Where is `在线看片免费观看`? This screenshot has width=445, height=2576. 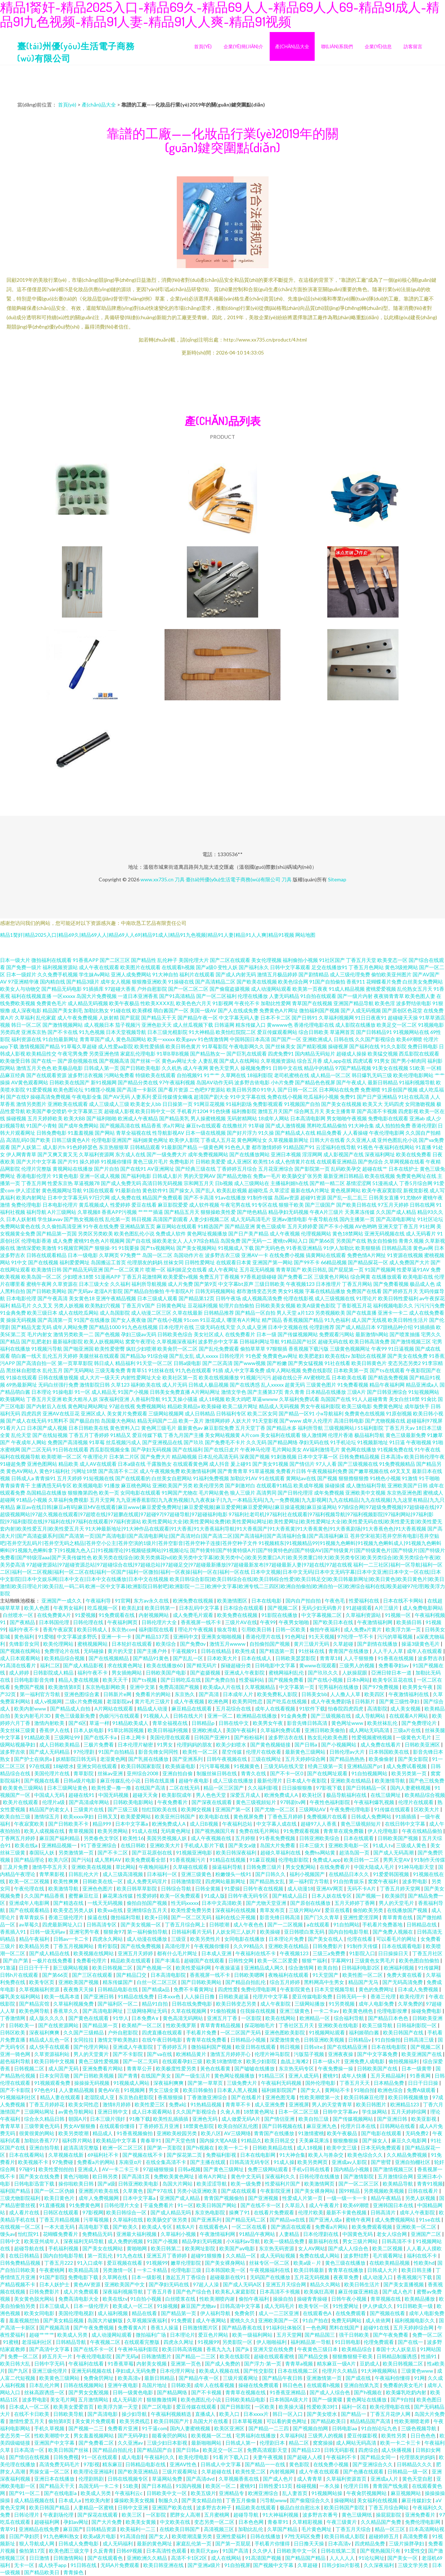 在线看片免费观看 is located at coordinates (274, 2212).